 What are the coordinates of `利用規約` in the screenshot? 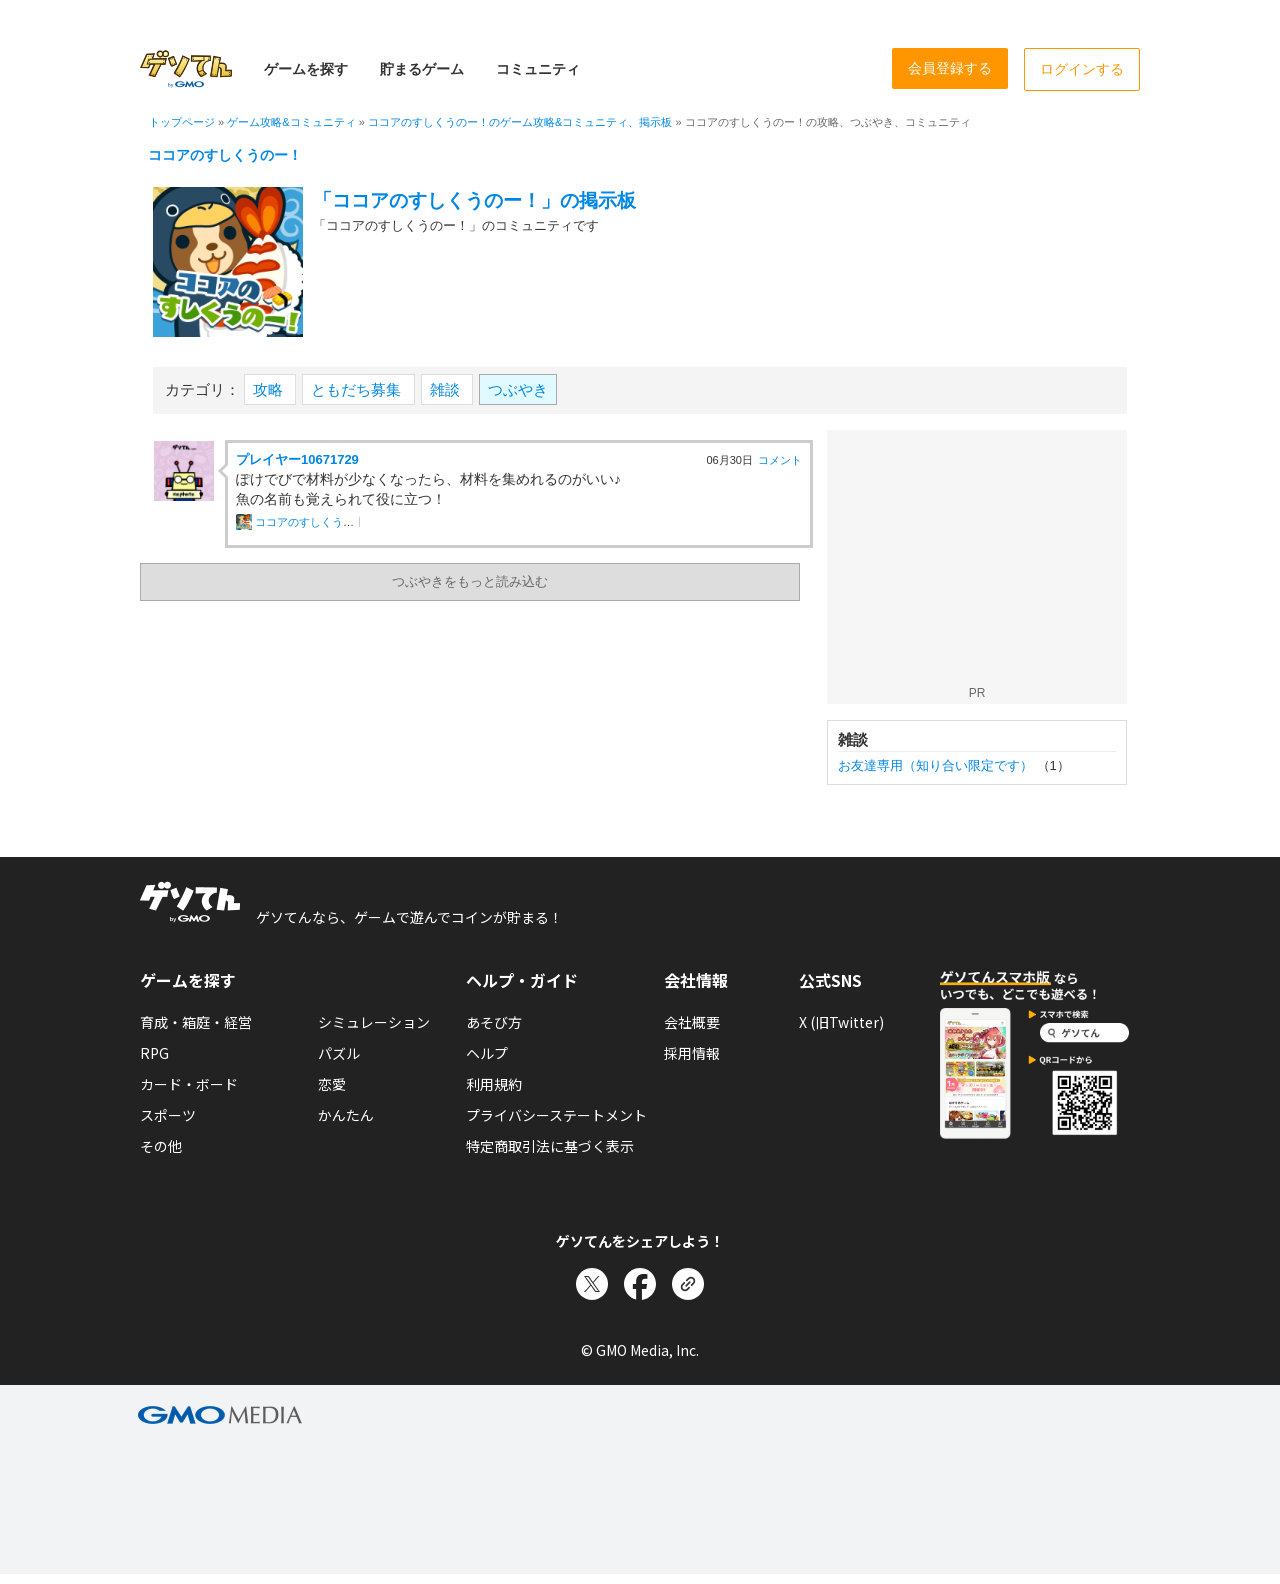 It's located at (494, 1084).